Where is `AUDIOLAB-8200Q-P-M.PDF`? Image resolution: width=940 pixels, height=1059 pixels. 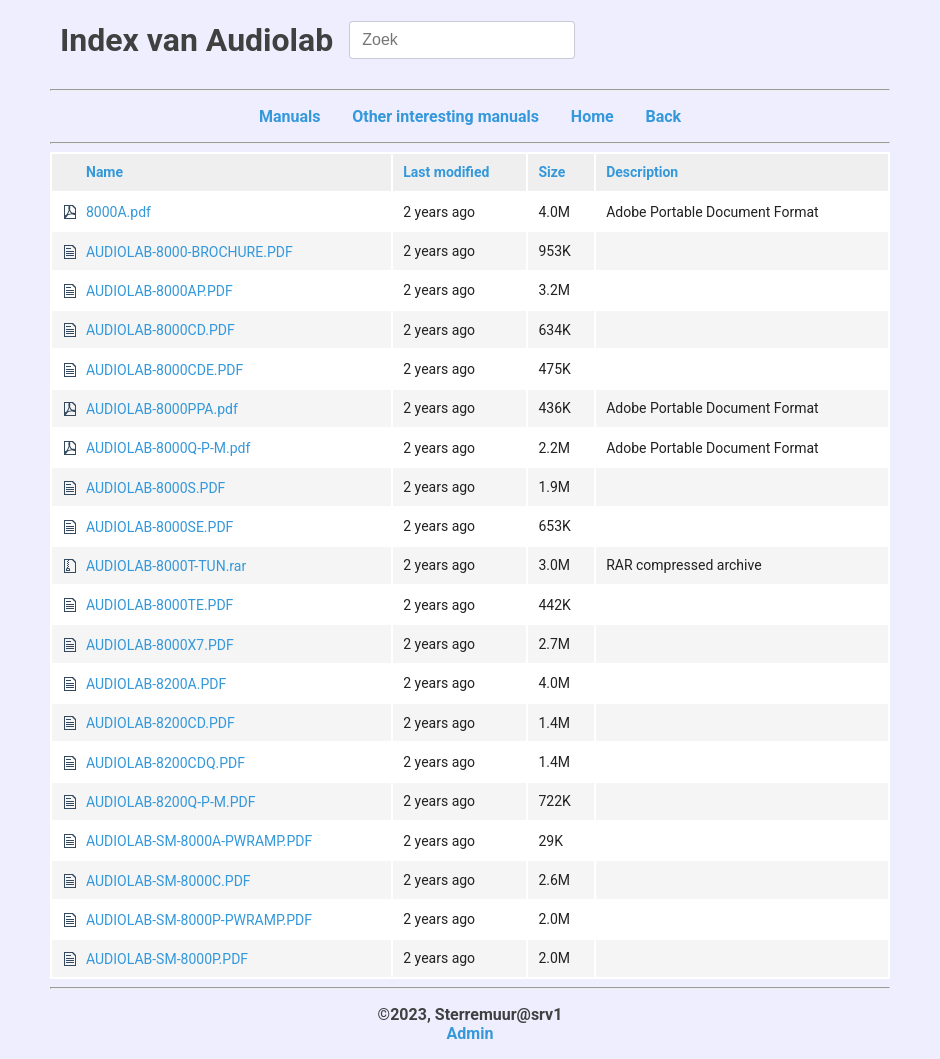
AUDIOLAB-8200Q-P-M.PDF is located at coordinates (170, 802).